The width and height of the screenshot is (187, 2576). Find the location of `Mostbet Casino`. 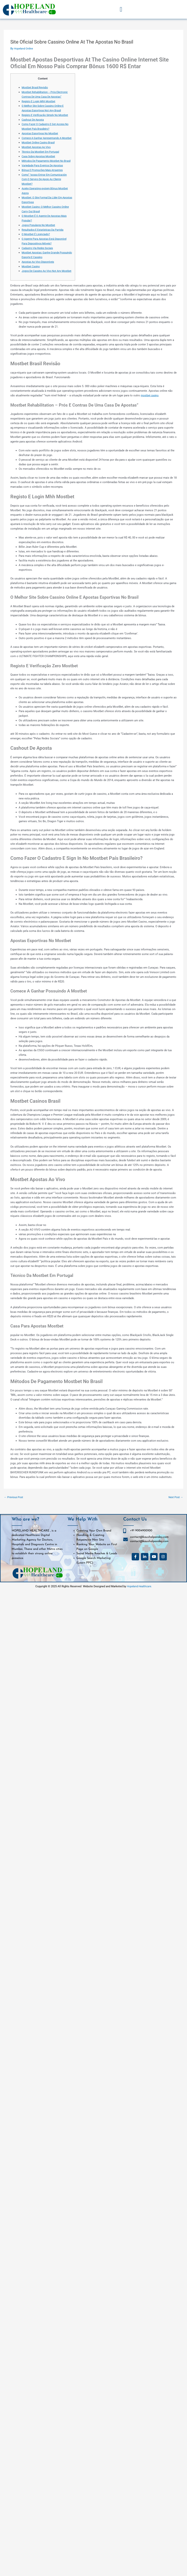

Mostbet Casino is located at coordinates (31, 280).